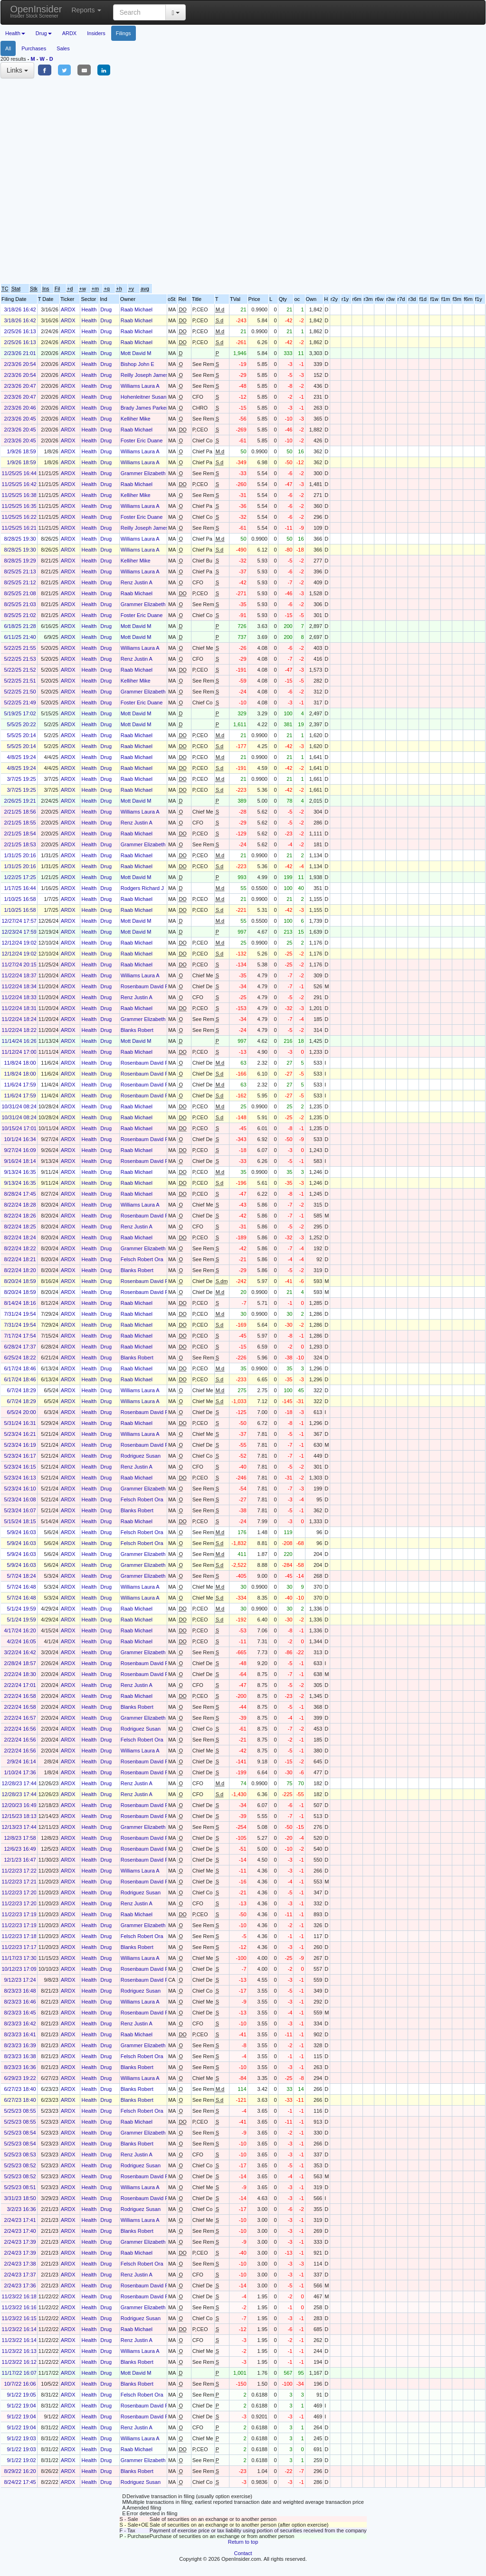 This screenshot has width=486, height=2576. I want to click on OpenInsider, so click(36, 11).